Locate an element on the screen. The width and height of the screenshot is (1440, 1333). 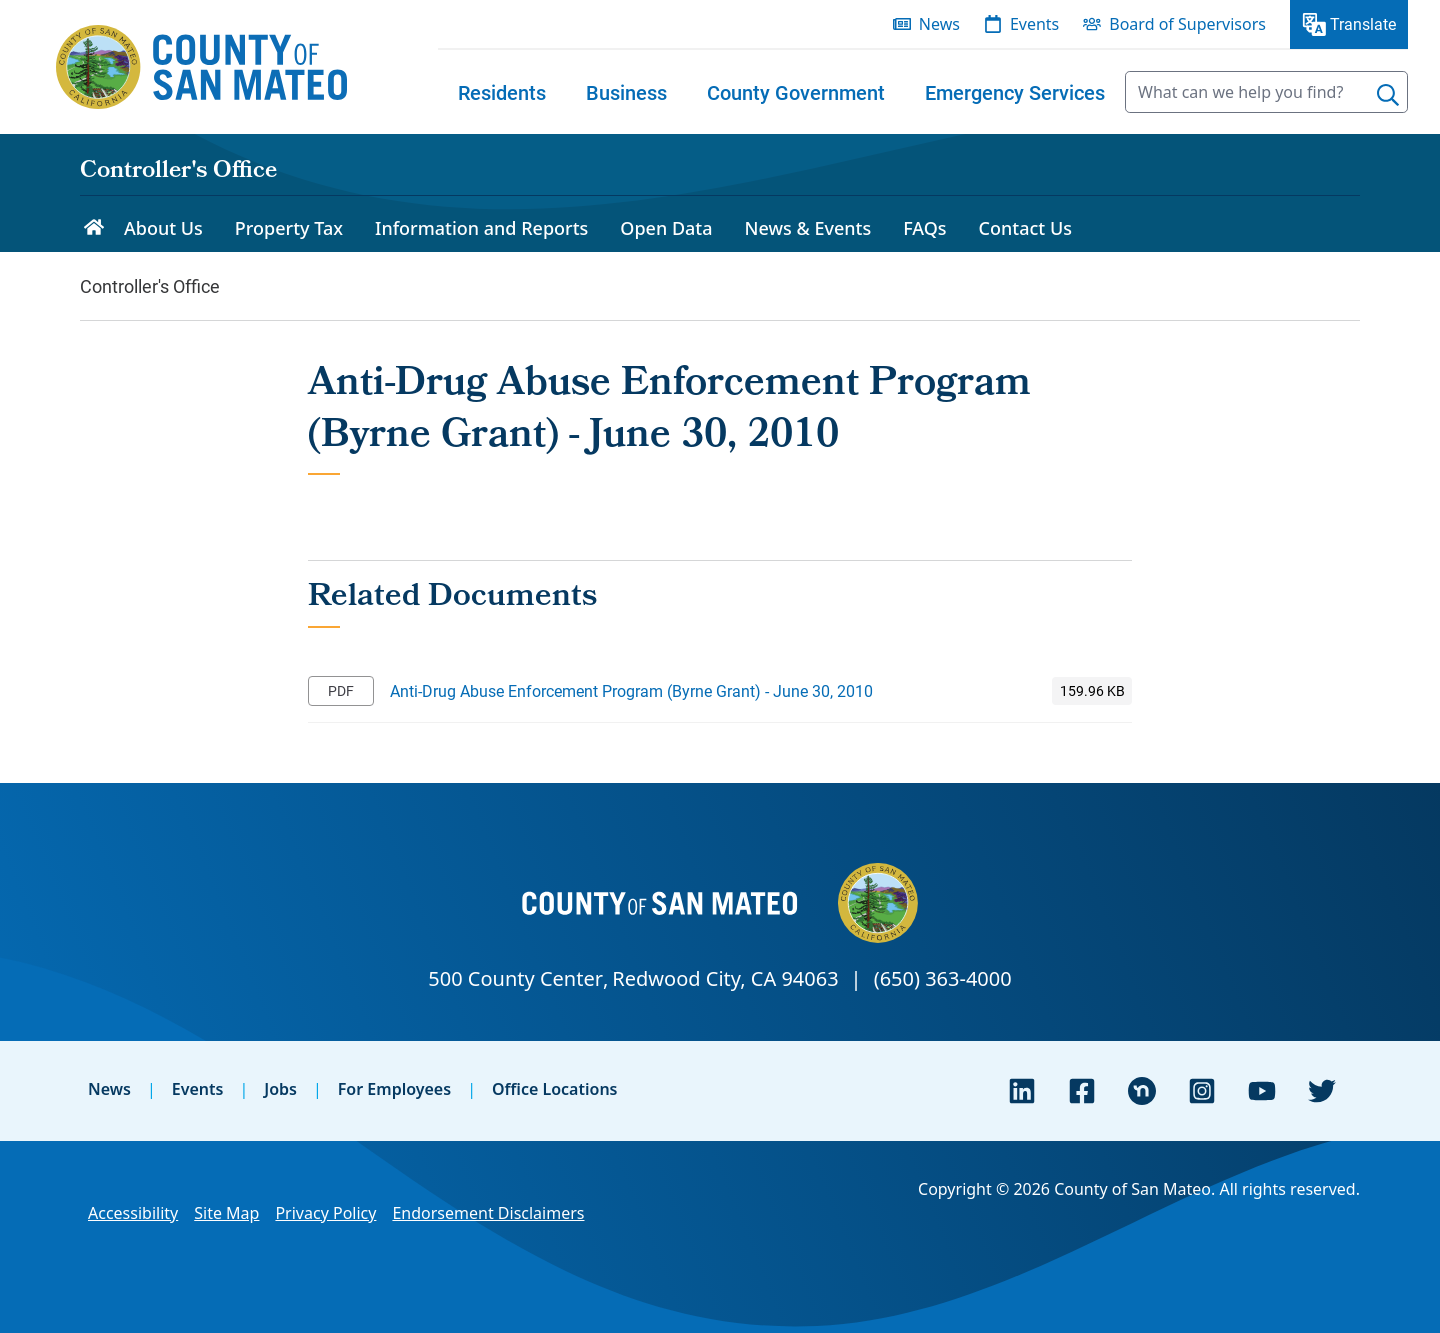
County Government is located at coordinates (796, 92).